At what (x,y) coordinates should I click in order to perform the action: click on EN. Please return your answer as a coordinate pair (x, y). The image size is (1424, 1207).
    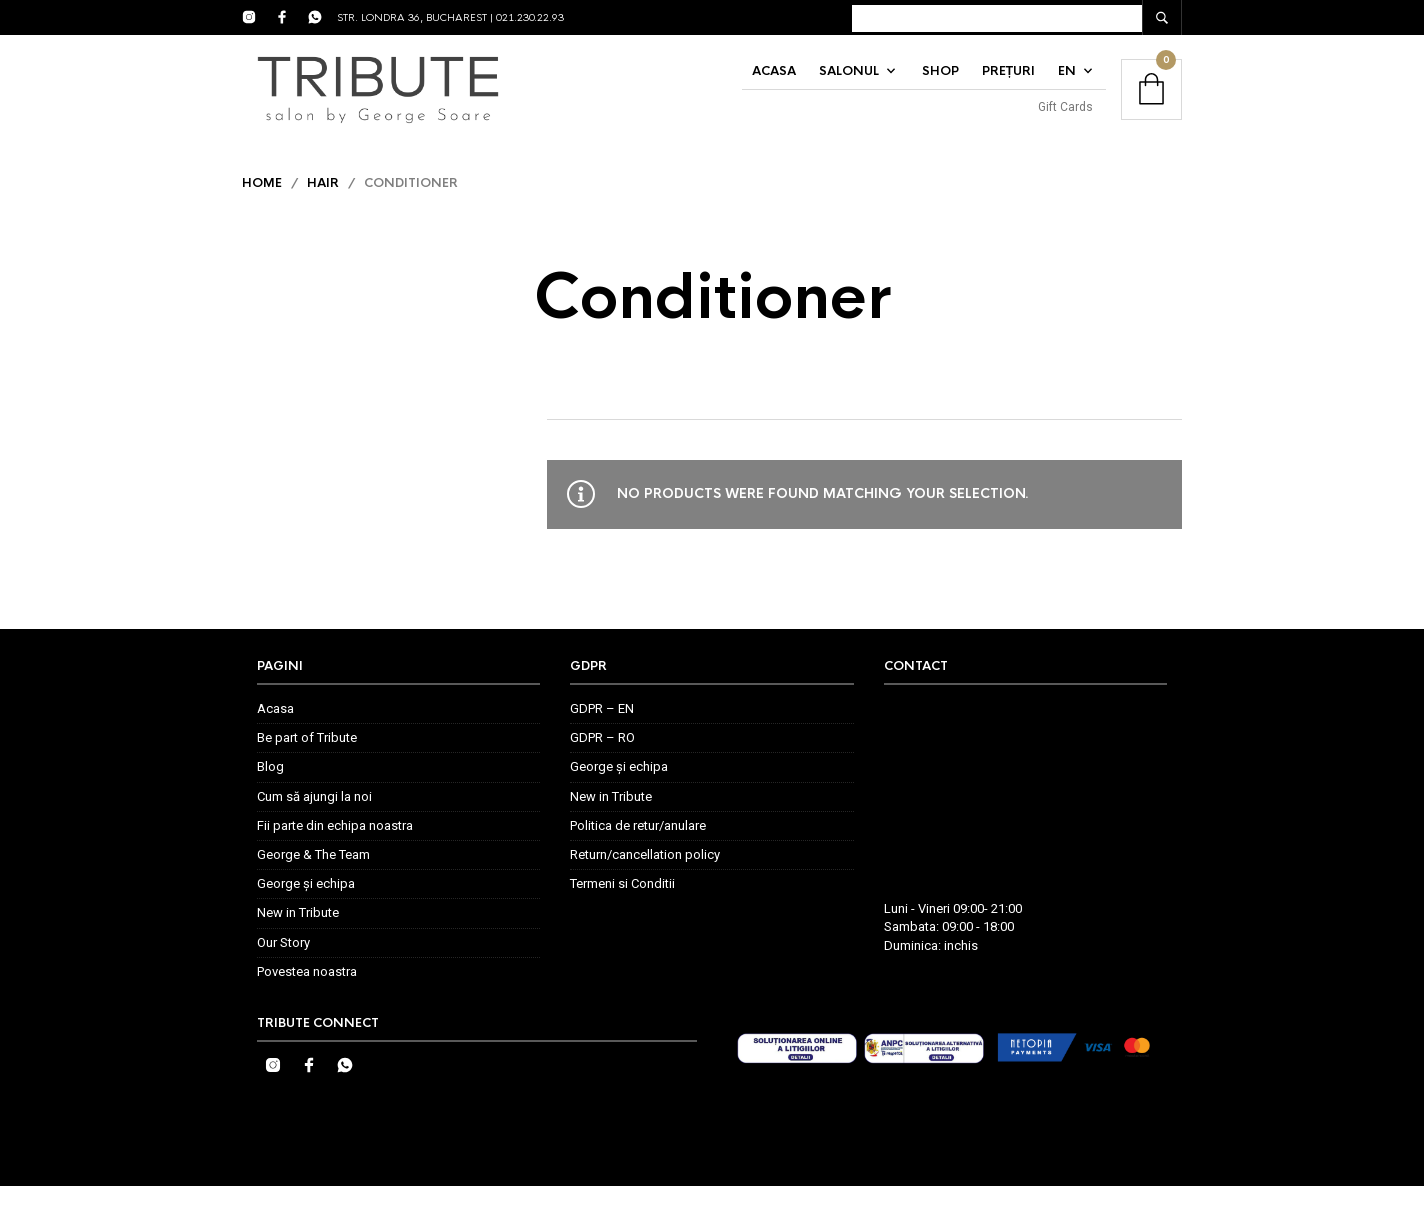
    Looking at the image, I should click on (1067, 82).